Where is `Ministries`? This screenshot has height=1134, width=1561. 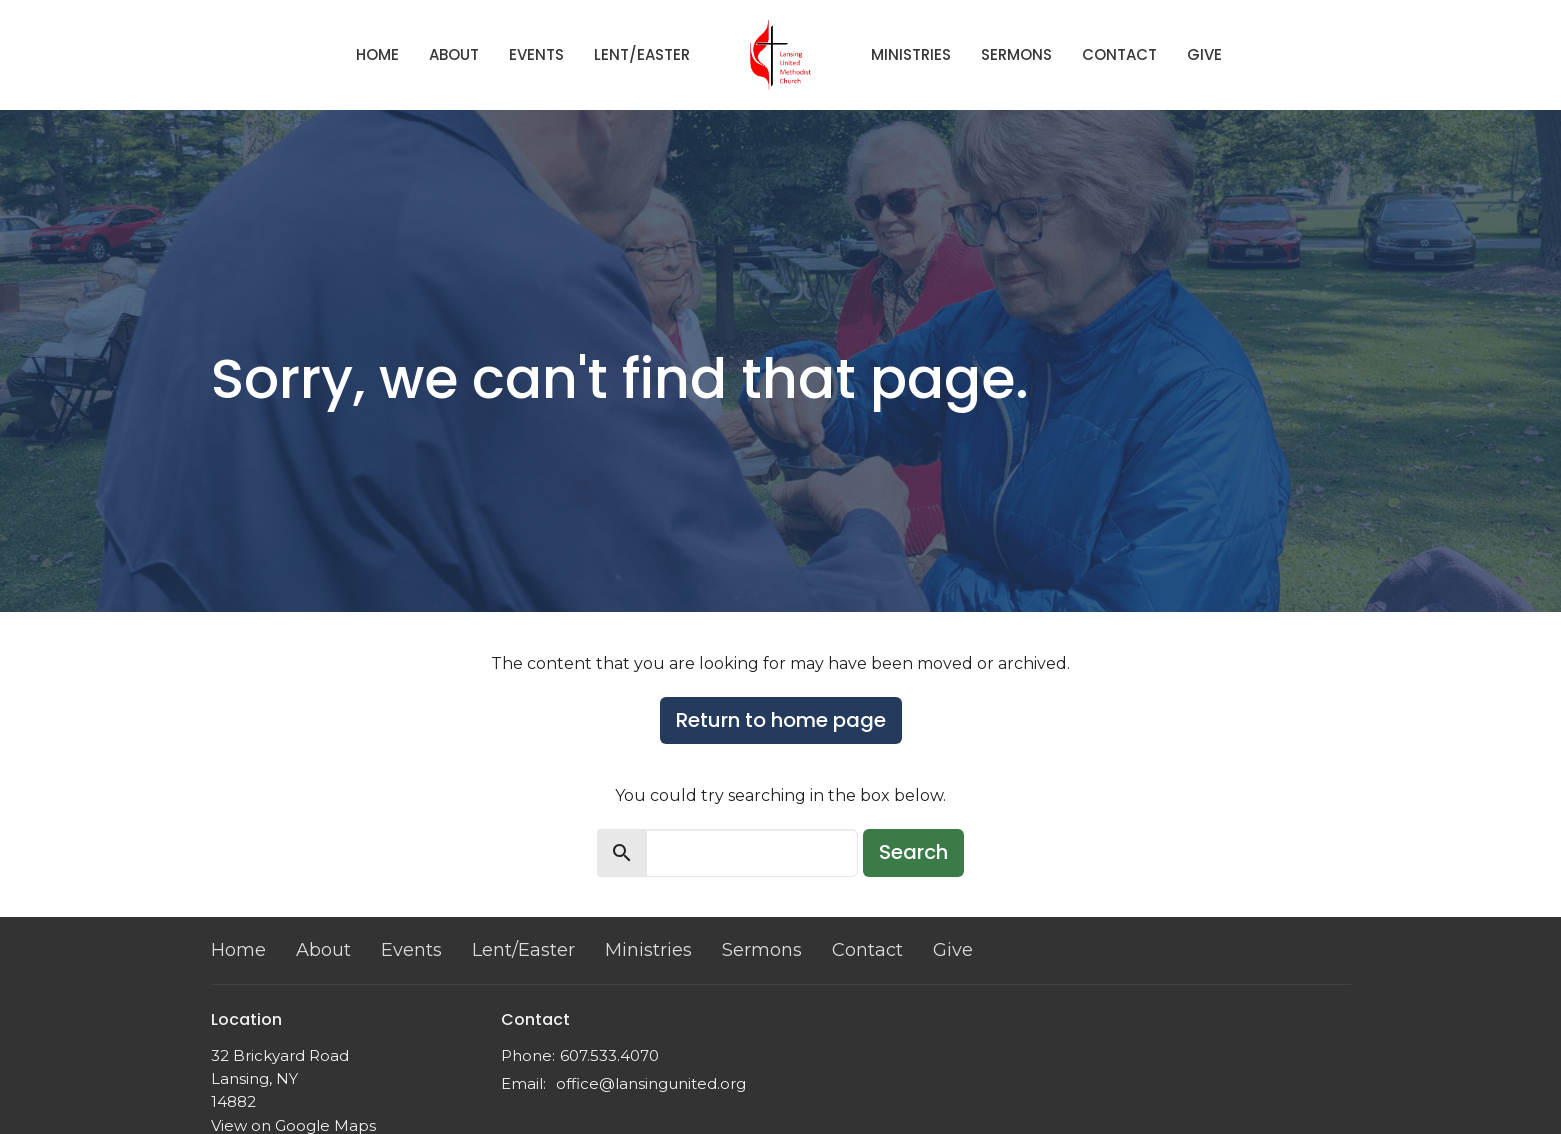
Ministries is located at coordinates (911, 54).